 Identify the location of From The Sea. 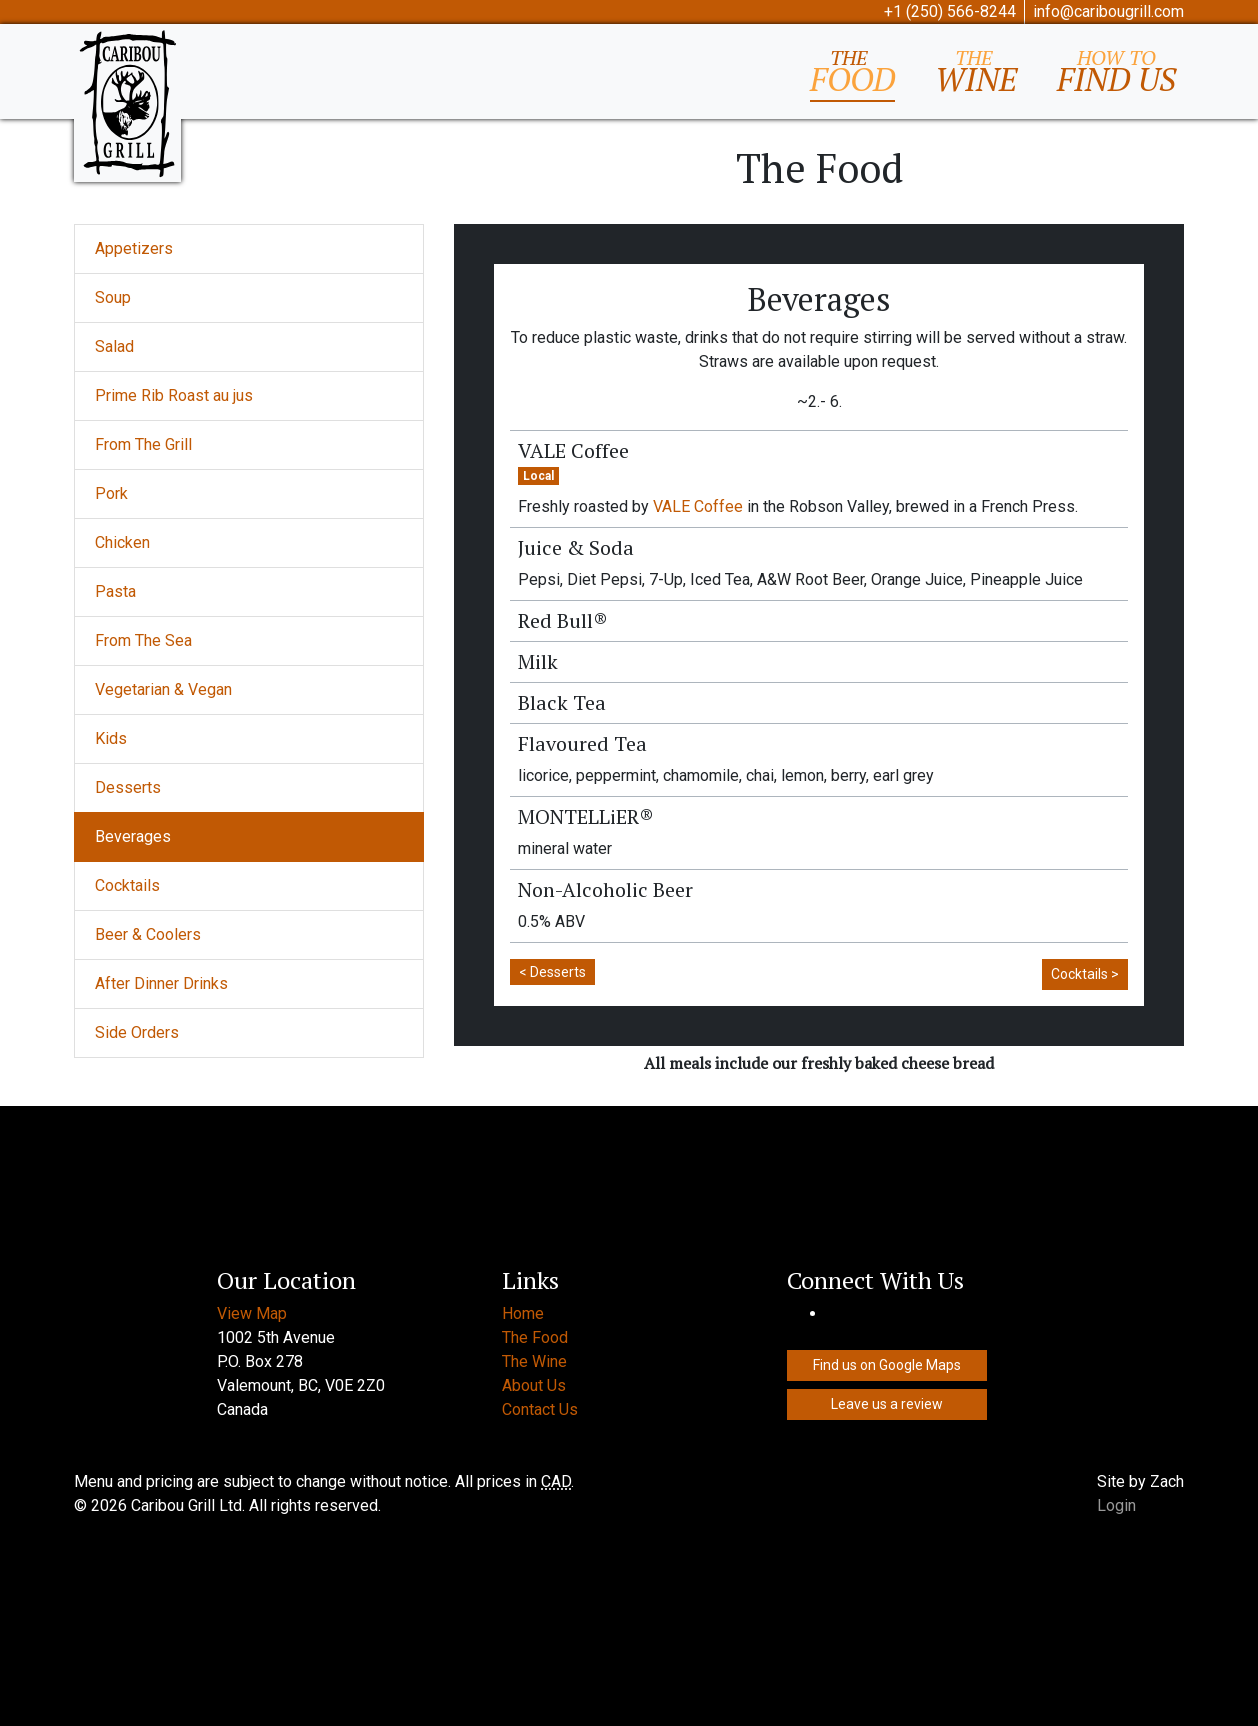
(143, 640).